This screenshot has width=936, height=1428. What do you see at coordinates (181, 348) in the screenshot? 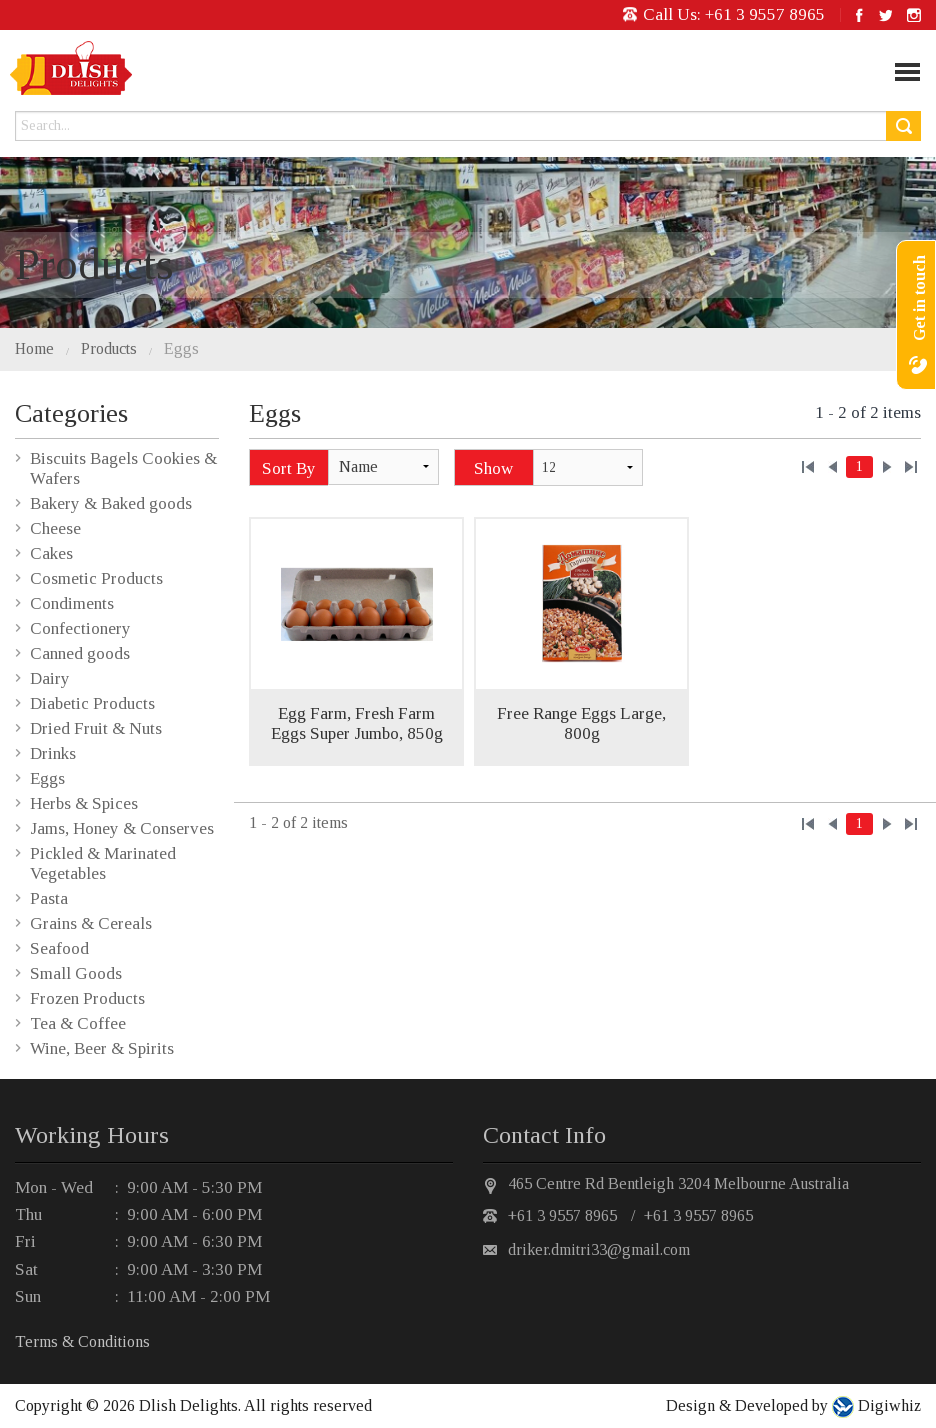
I see `Eggs` at bounding box center [181, 348].